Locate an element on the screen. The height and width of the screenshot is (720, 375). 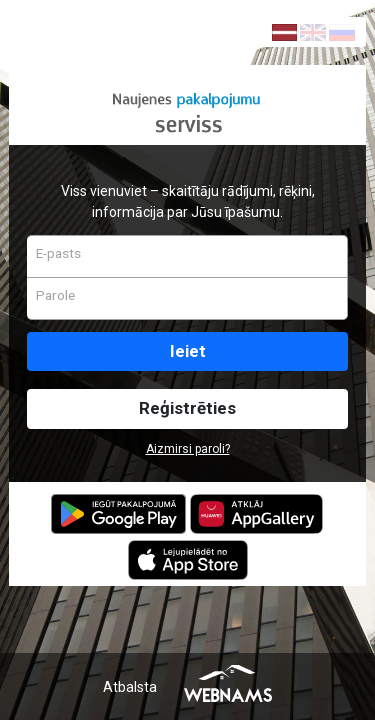
Reģistrēties is located at coordinates (187, 408).